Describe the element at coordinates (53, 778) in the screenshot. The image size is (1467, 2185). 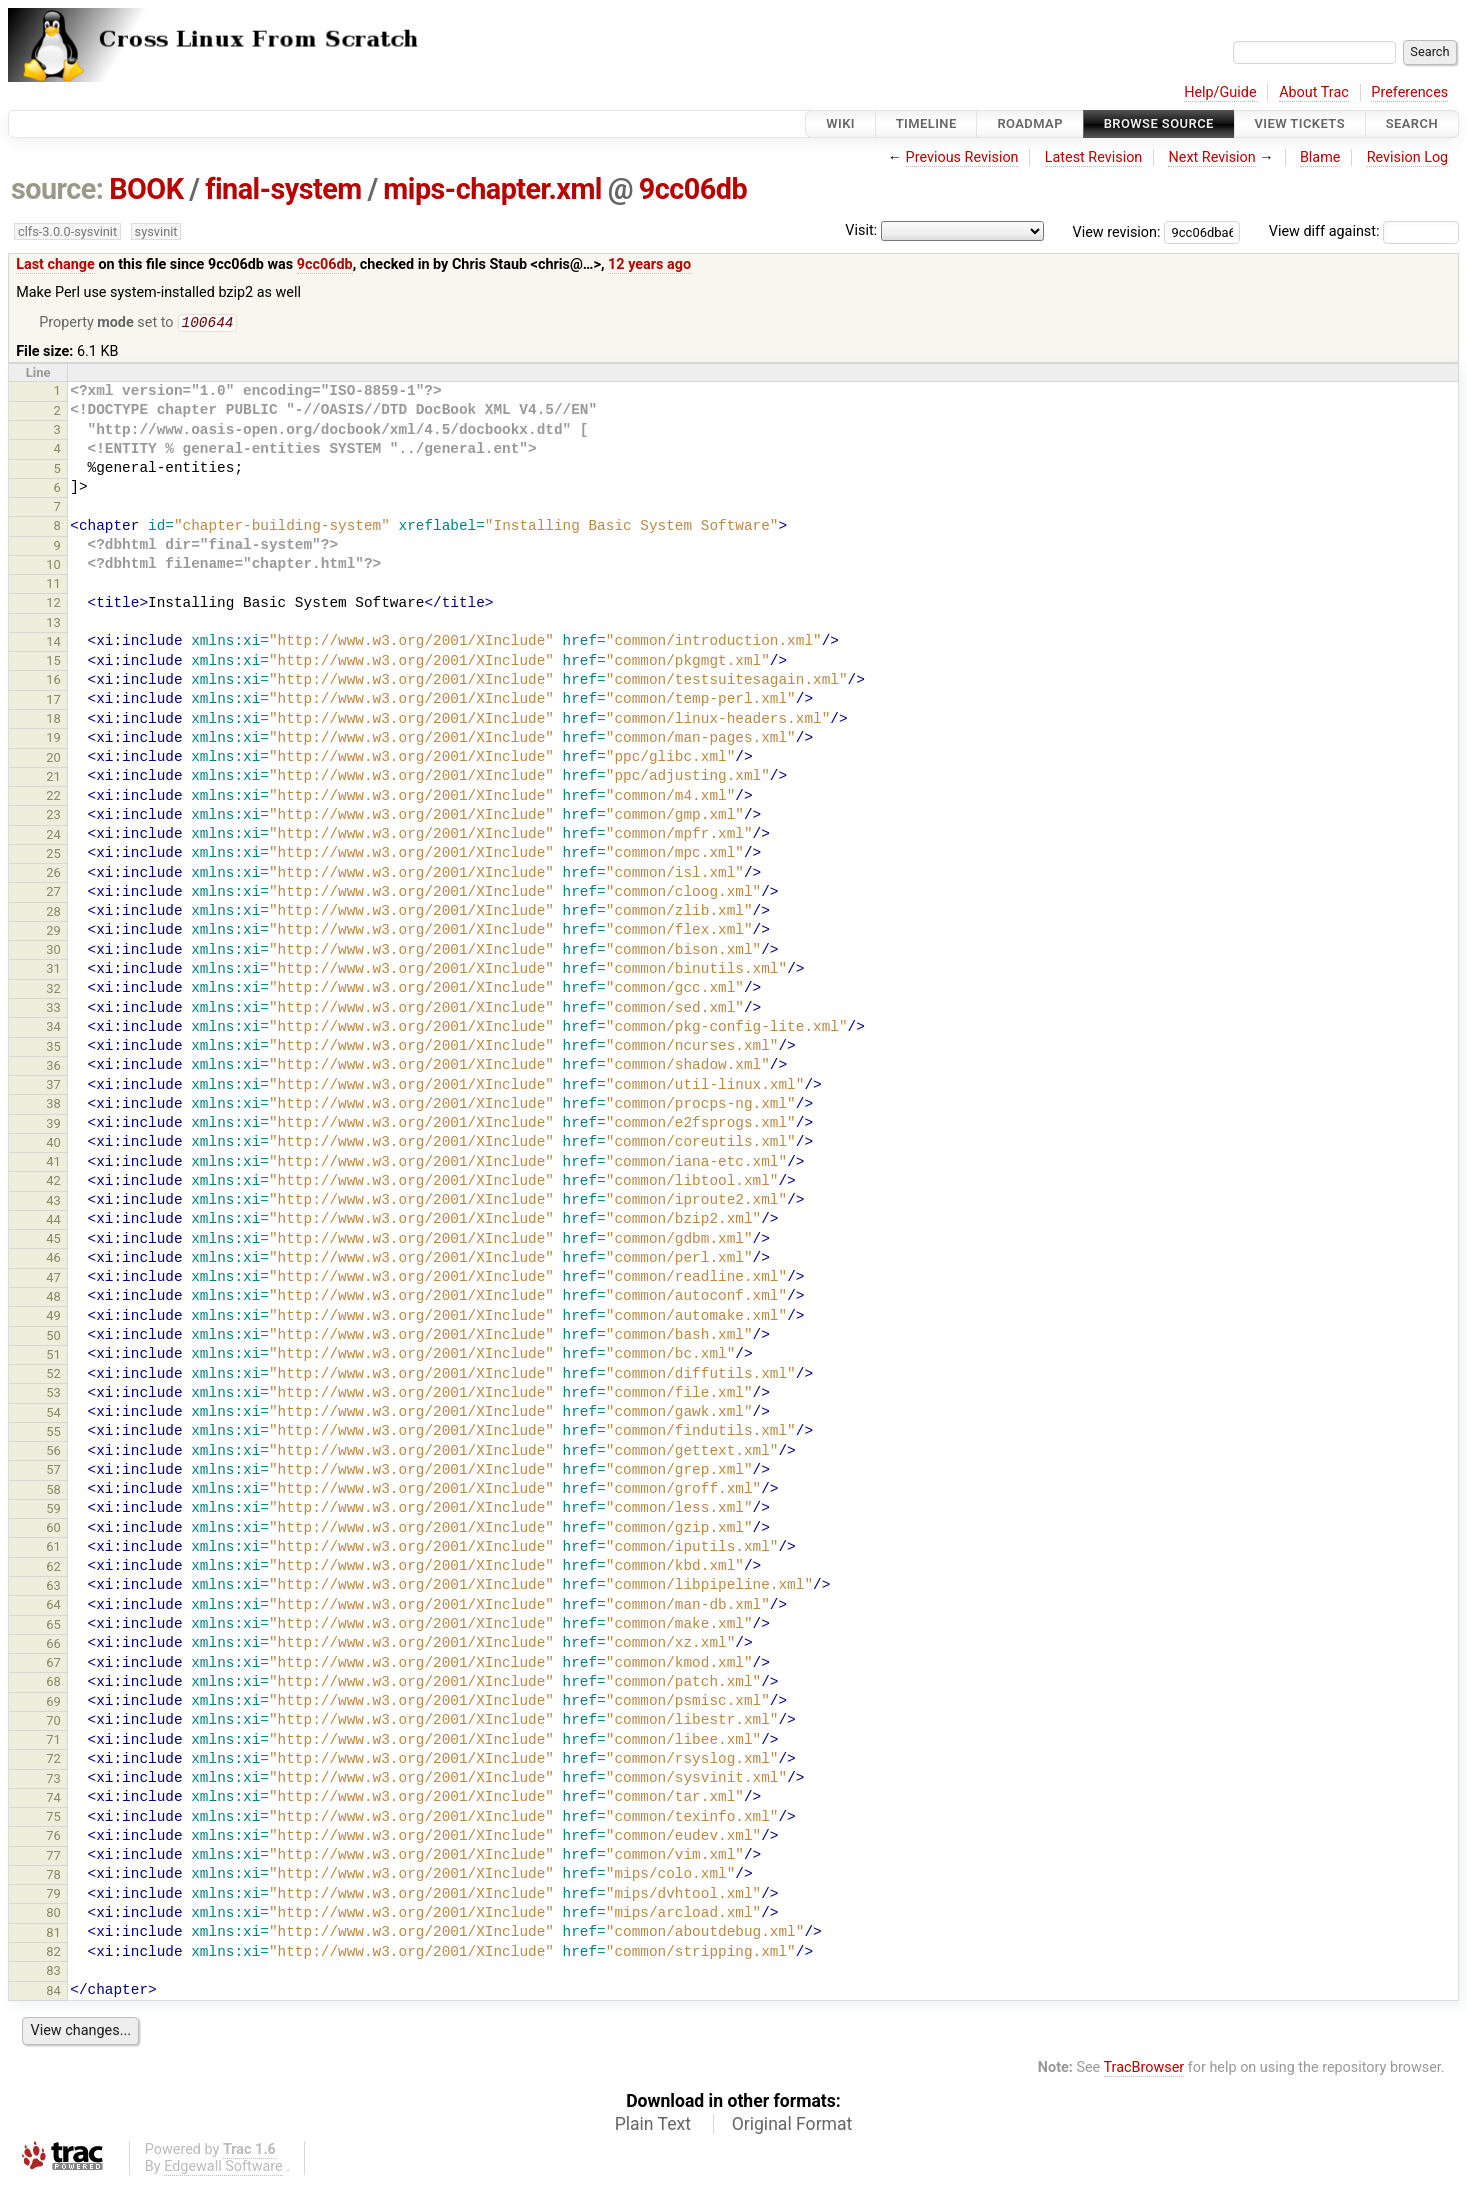
I see `21` at that location.